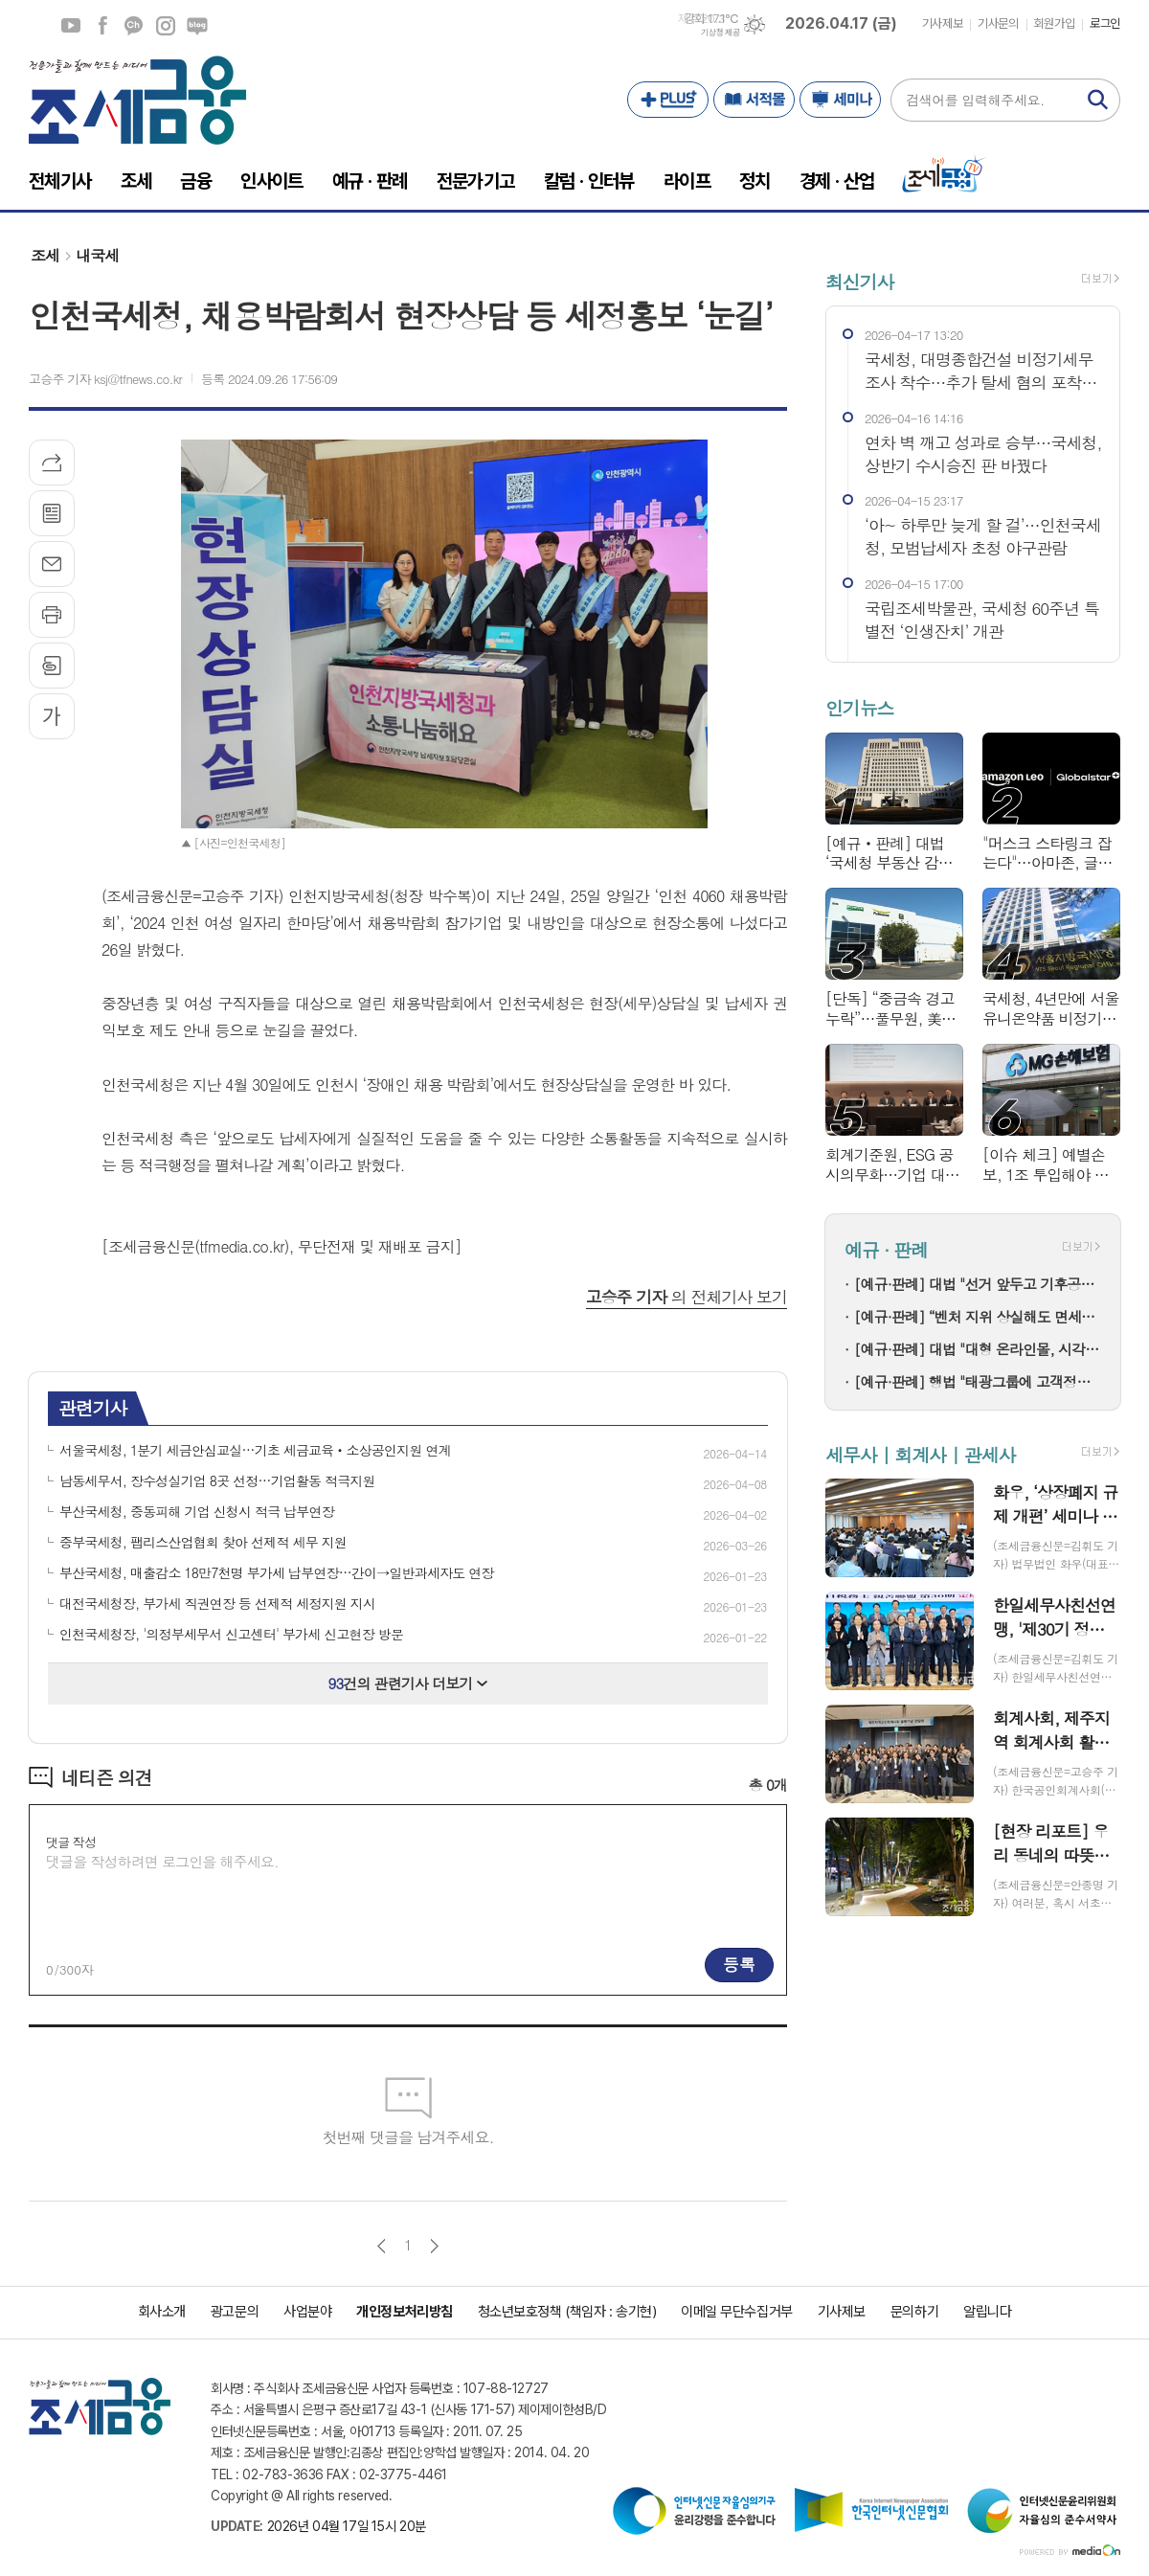 The image size is (1149, 2576). I want to click on 인기뉴스, so click(859, 708).